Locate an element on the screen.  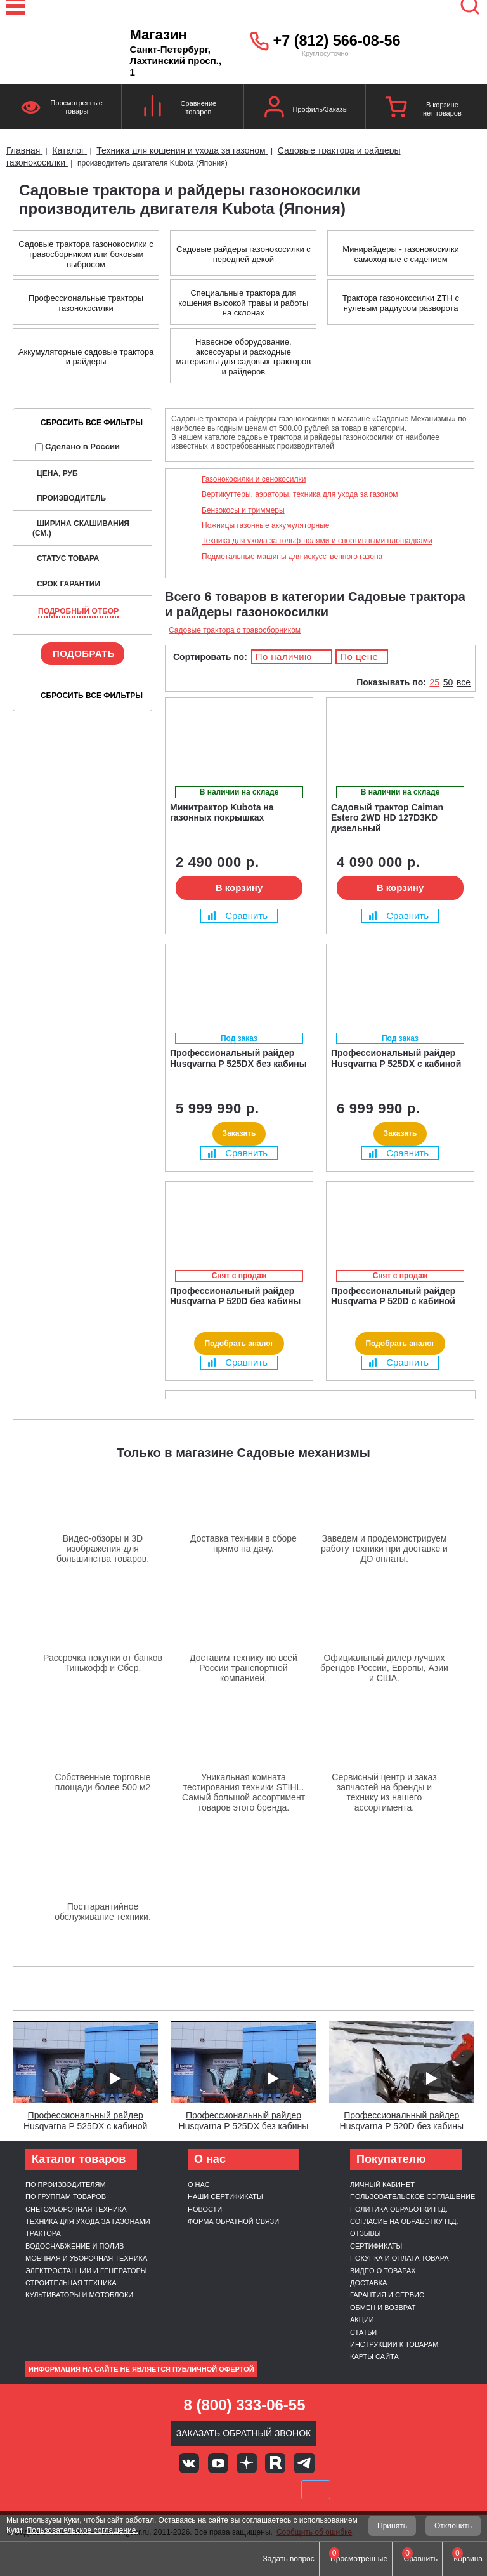
Доставка техники в сборе прямо на дачу. is located at coordinates (243, 1543).